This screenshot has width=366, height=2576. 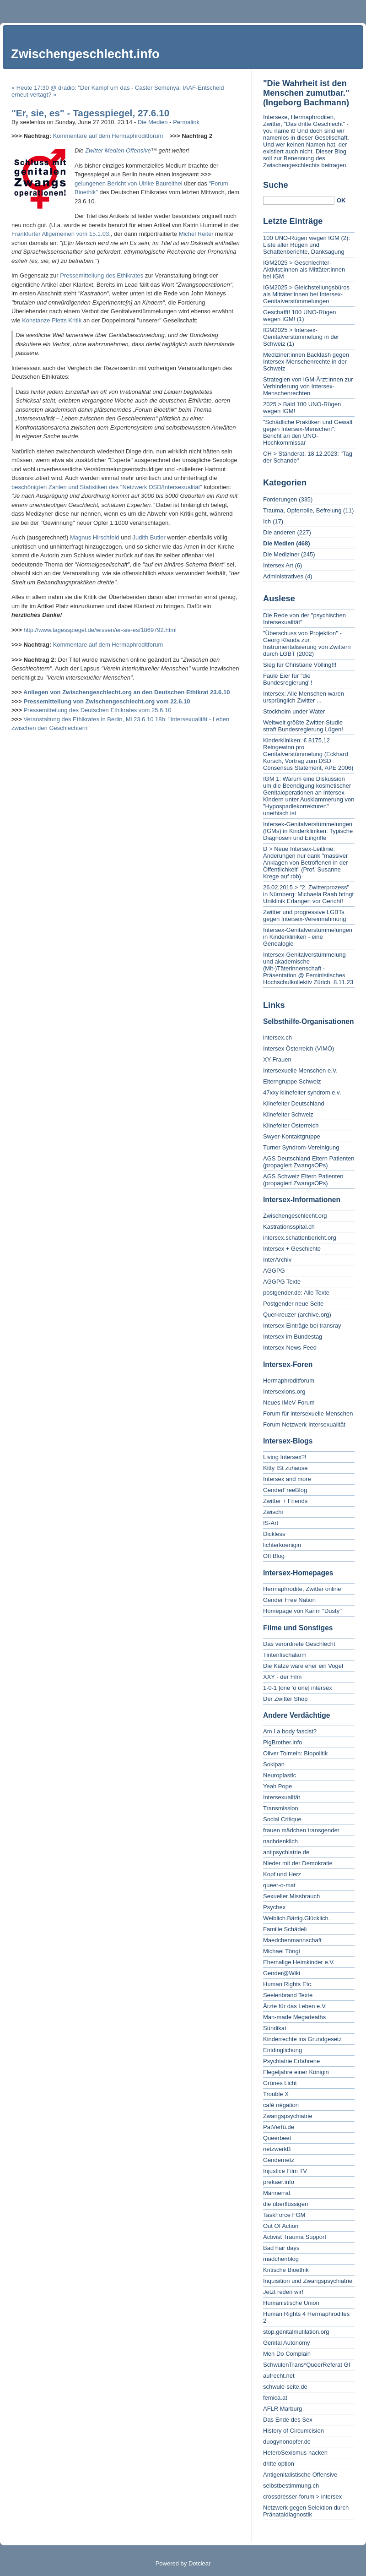 What do you see at coordinates (304, 1424) in the screenshot?
I see `Forum Netzwerk Intersexualität` at bounding box center [304, 1424].